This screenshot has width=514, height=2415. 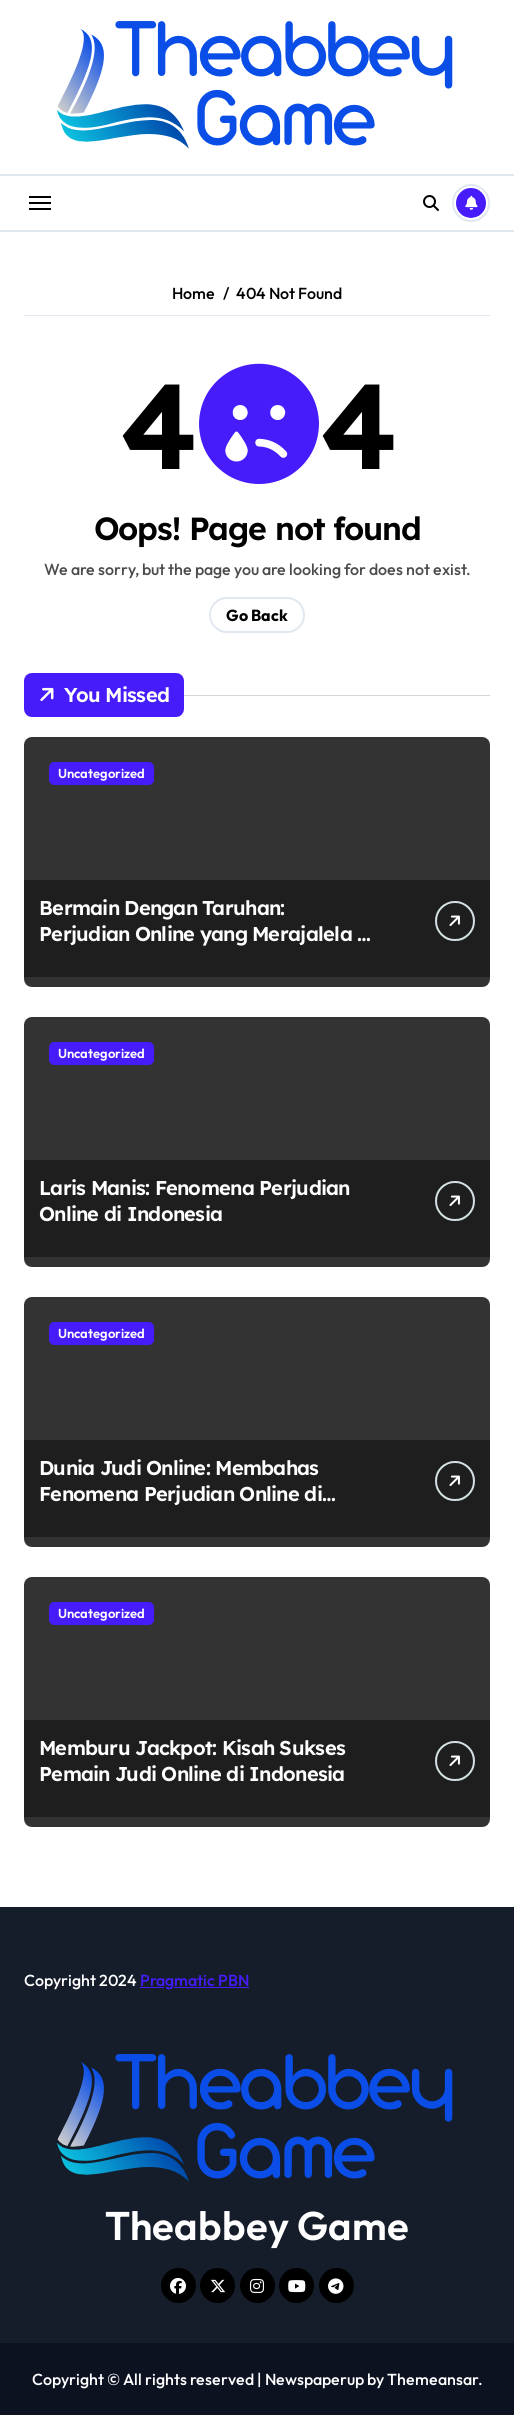 I want to click on Laris Manis: Fenomena Perjudian Online di Indonesia, so click(x=194, y=1200).